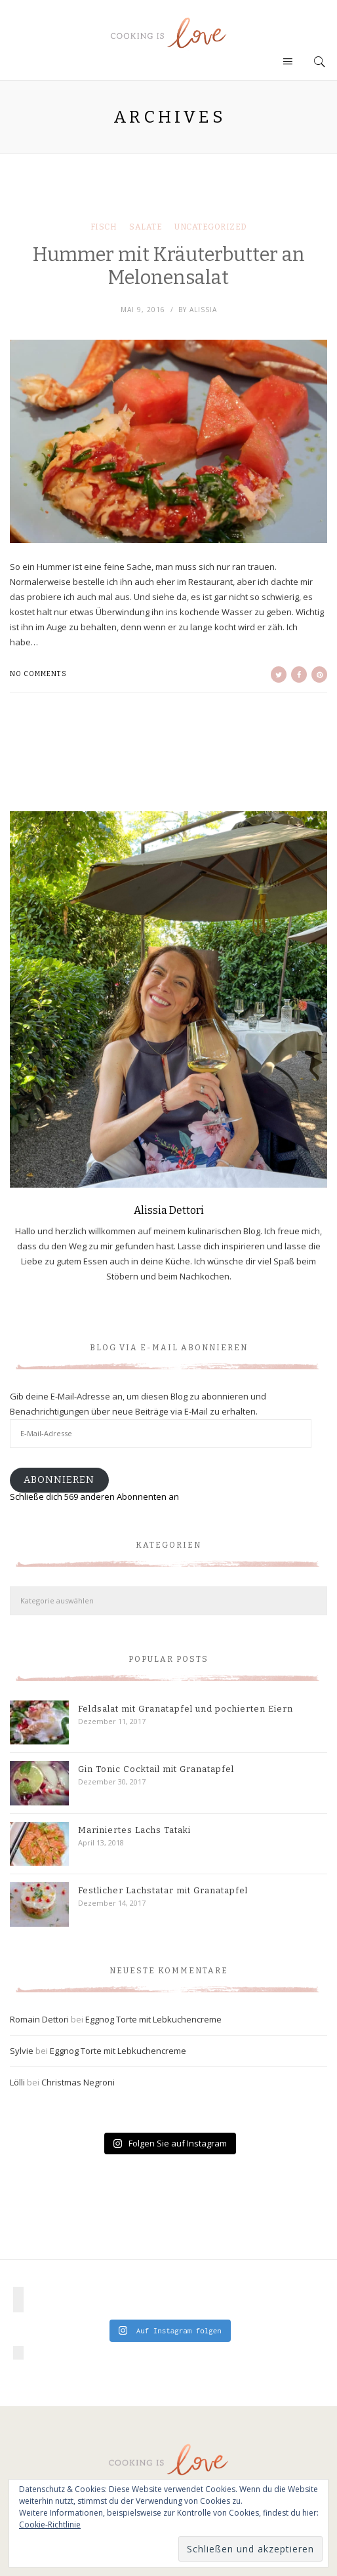 This screenshot has width=337, height=2576. I want to click on Lölli, so click(17, 2082).